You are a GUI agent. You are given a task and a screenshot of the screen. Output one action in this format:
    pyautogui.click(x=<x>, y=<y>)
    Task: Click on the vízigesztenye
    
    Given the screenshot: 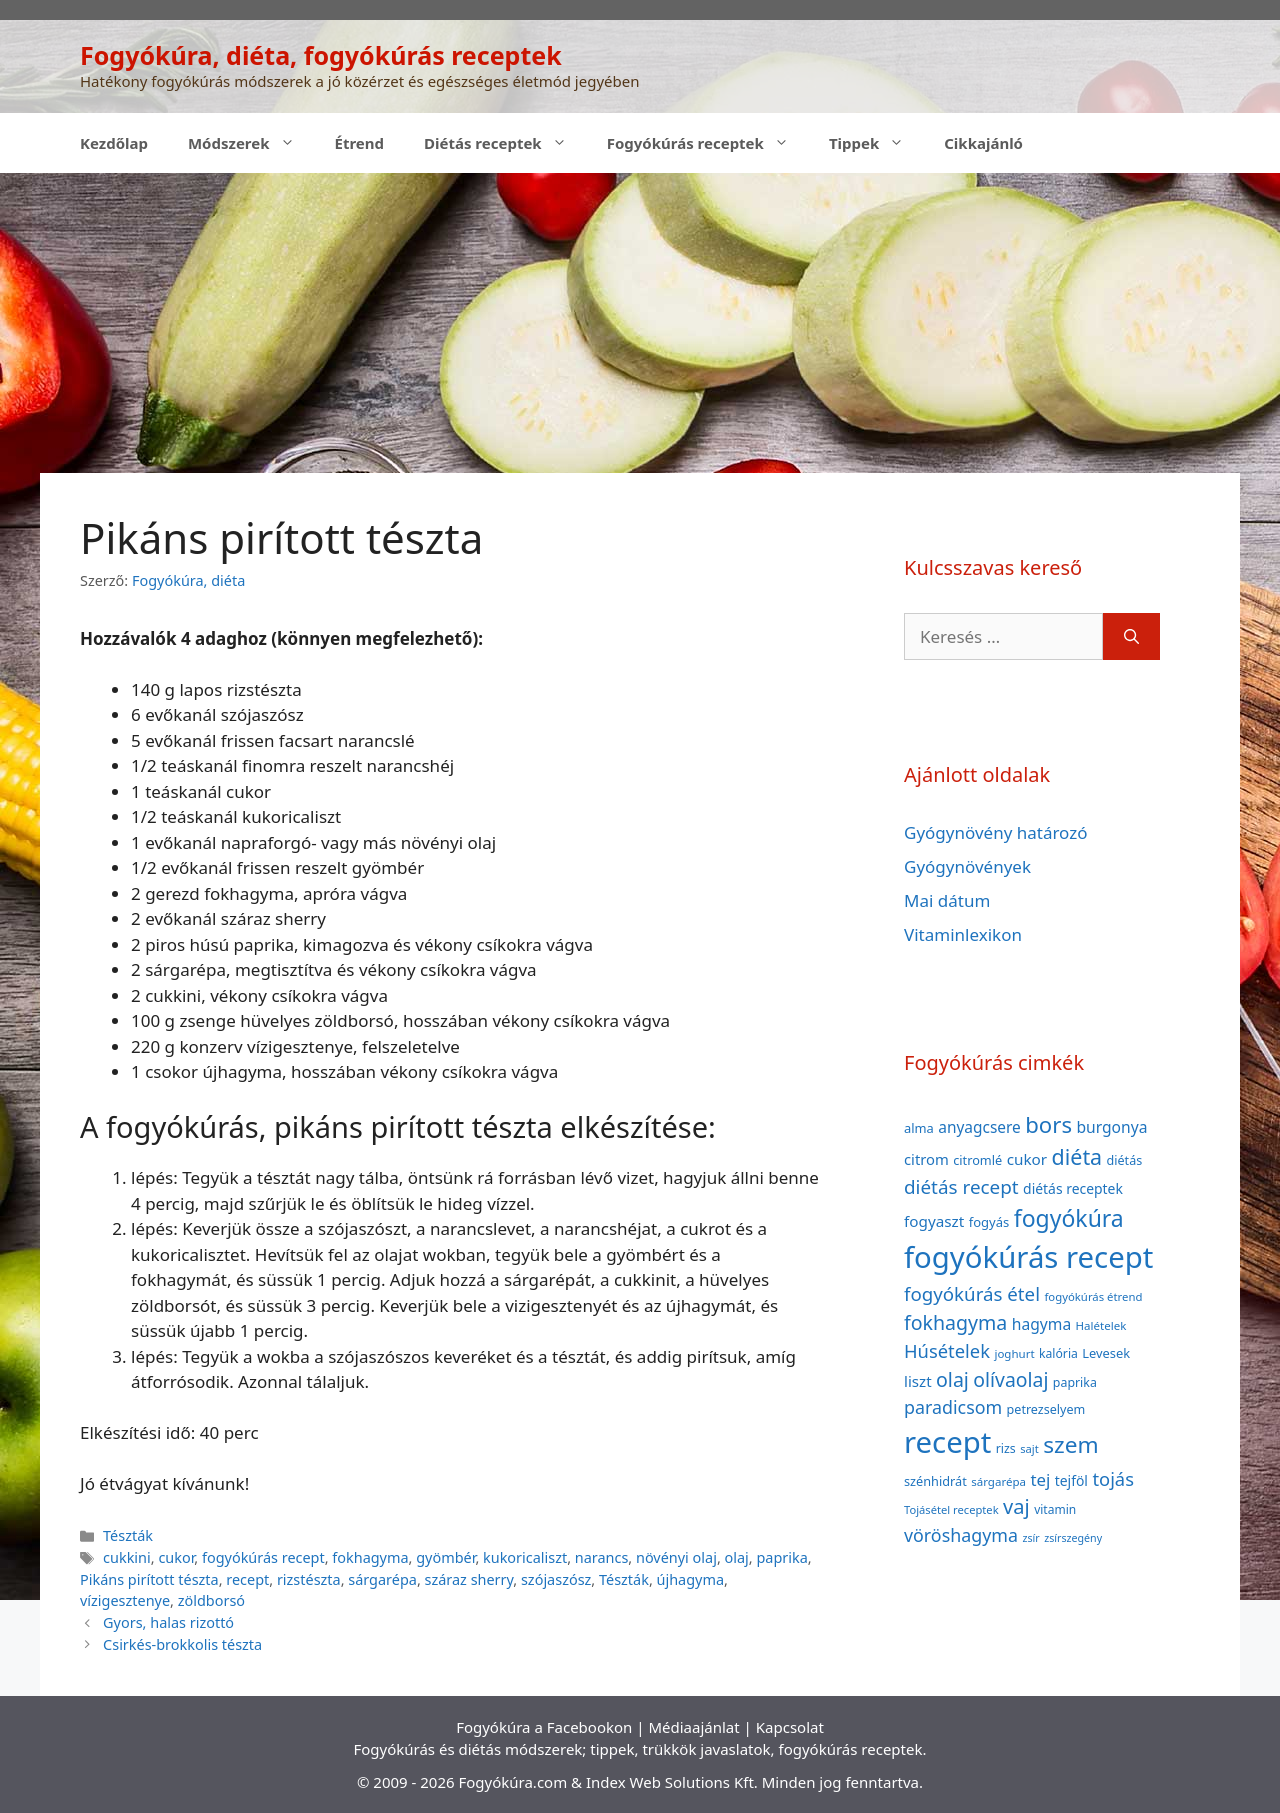 What is the action you would take?
    pyautogui.click(x=125, y=1600)
    